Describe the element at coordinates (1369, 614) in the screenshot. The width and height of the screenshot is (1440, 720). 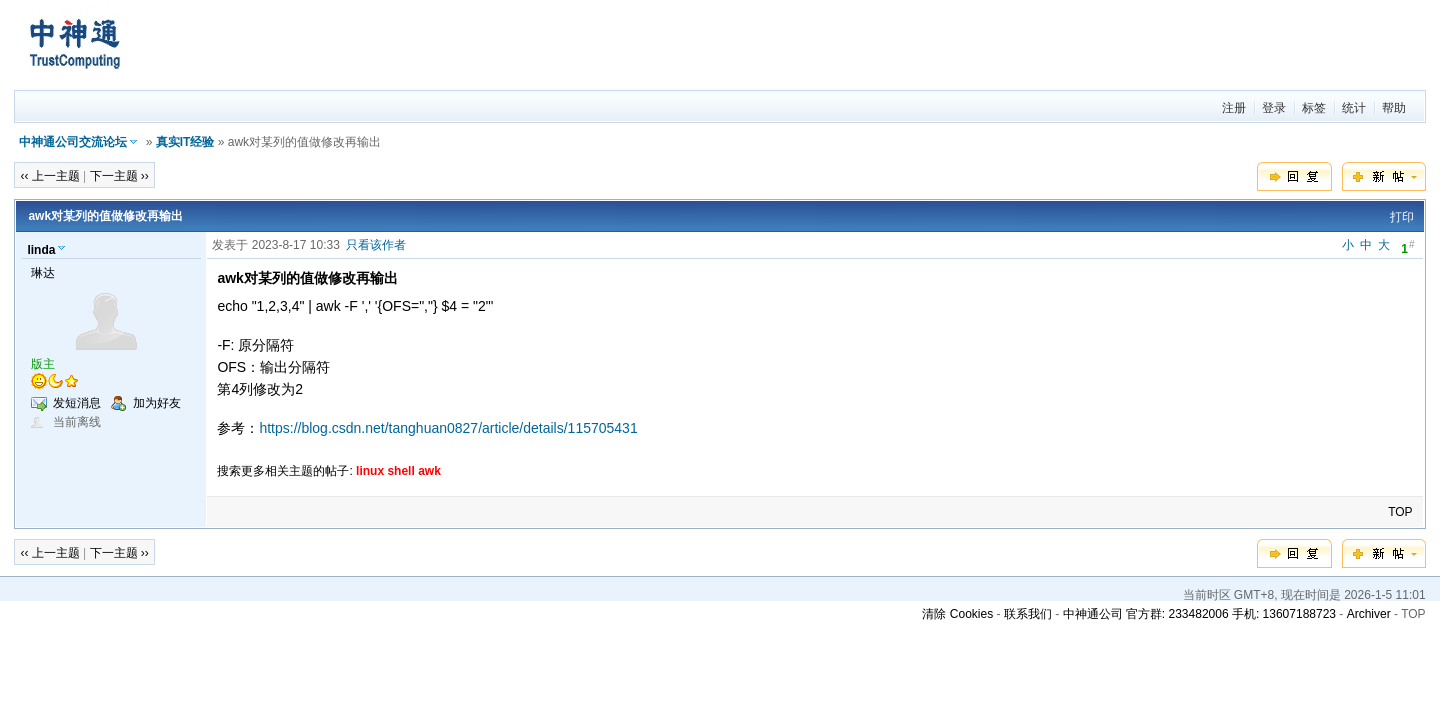
I see `Archiver` at that location.